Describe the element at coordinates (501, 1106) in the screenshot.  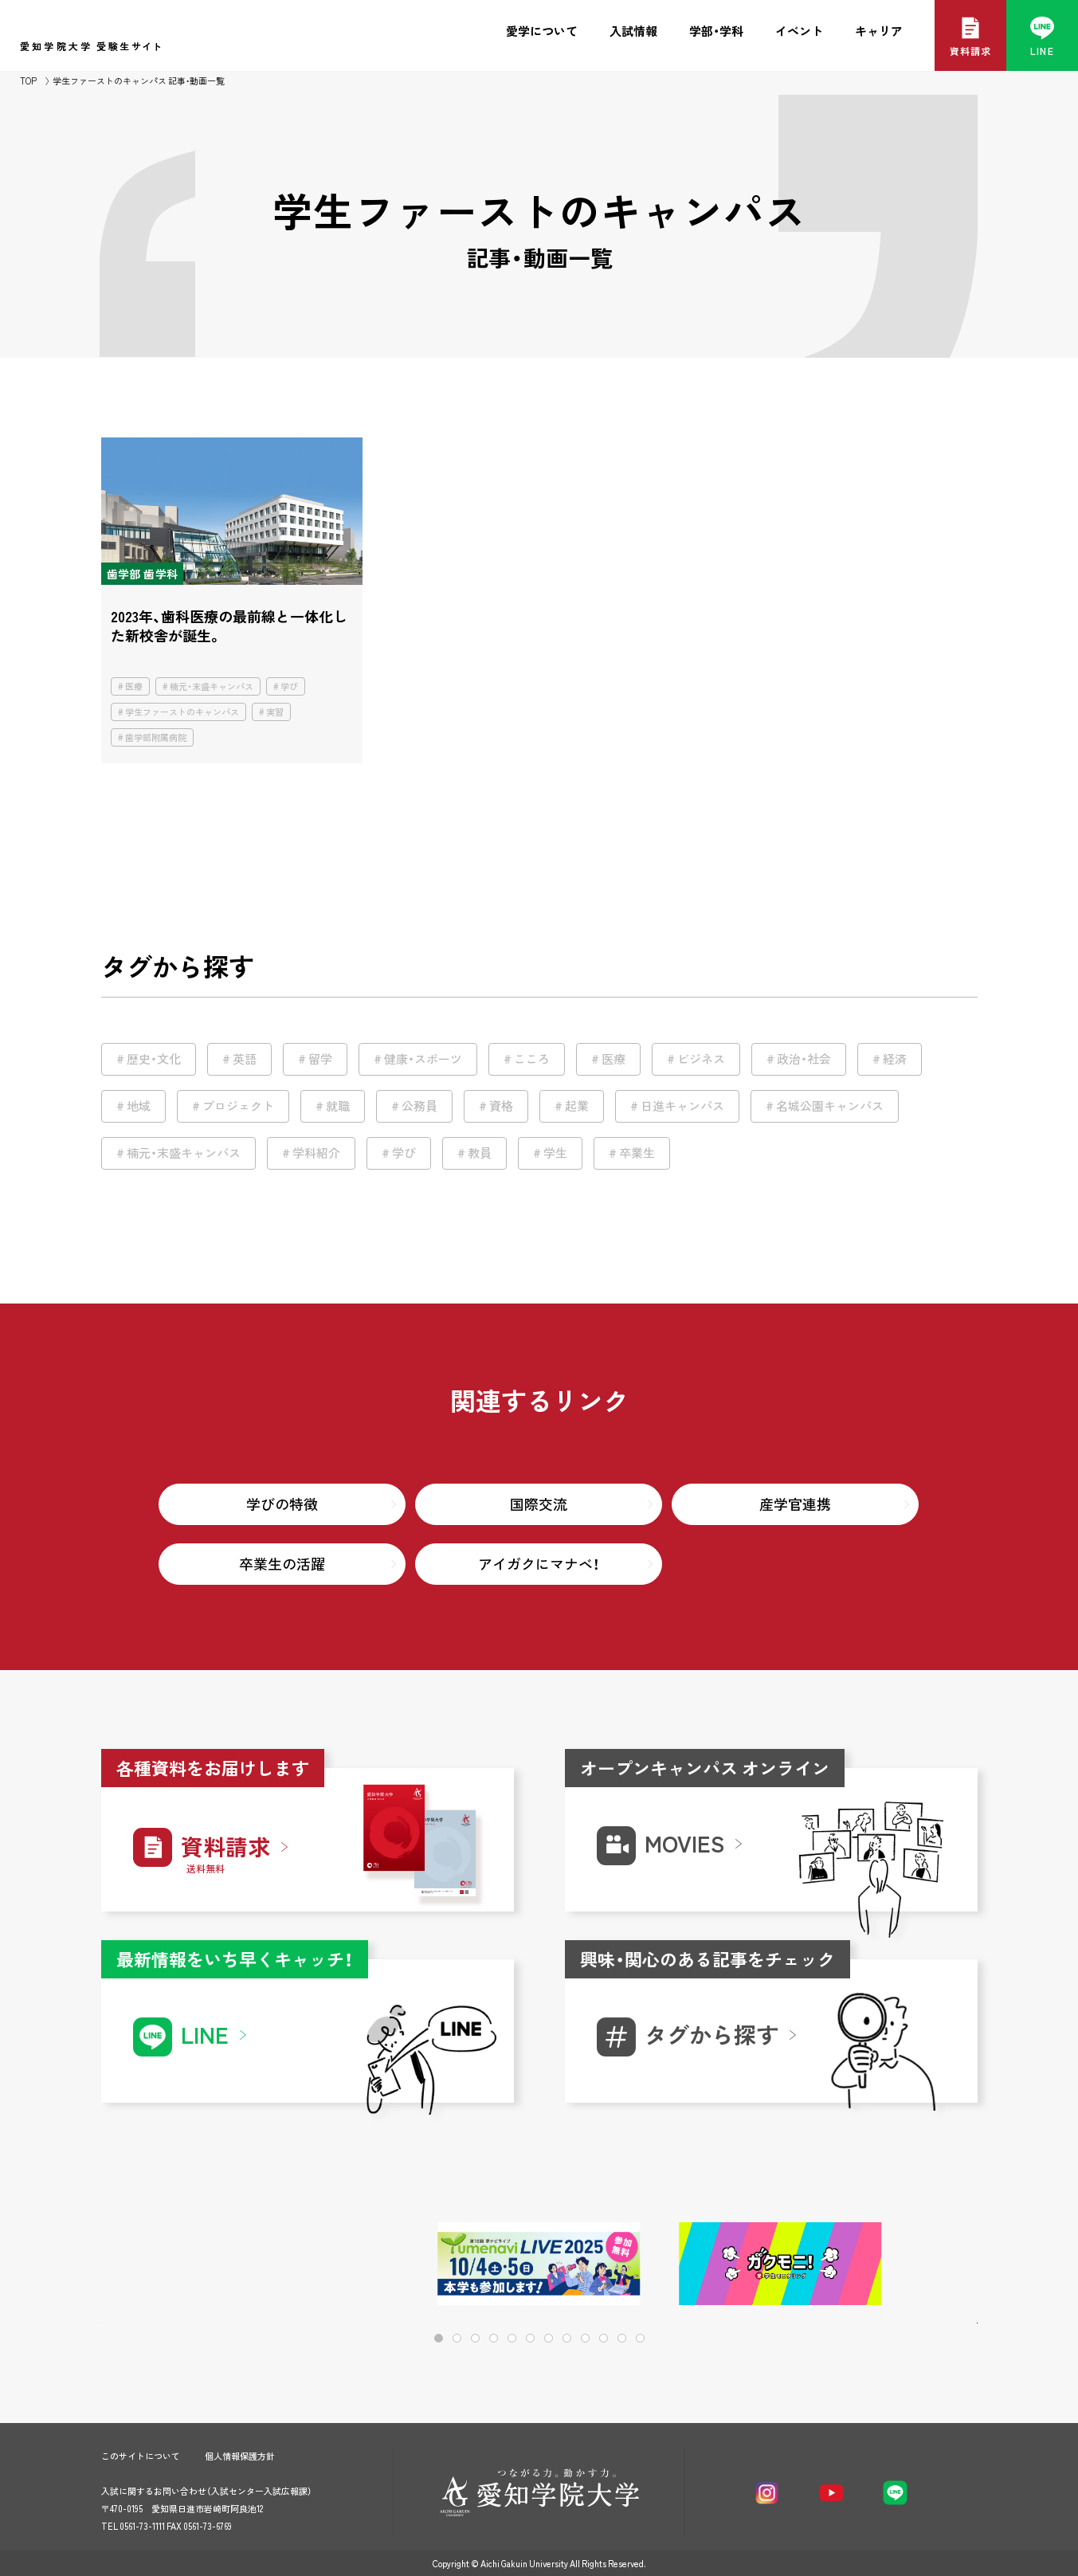
I see `資格` at that location.